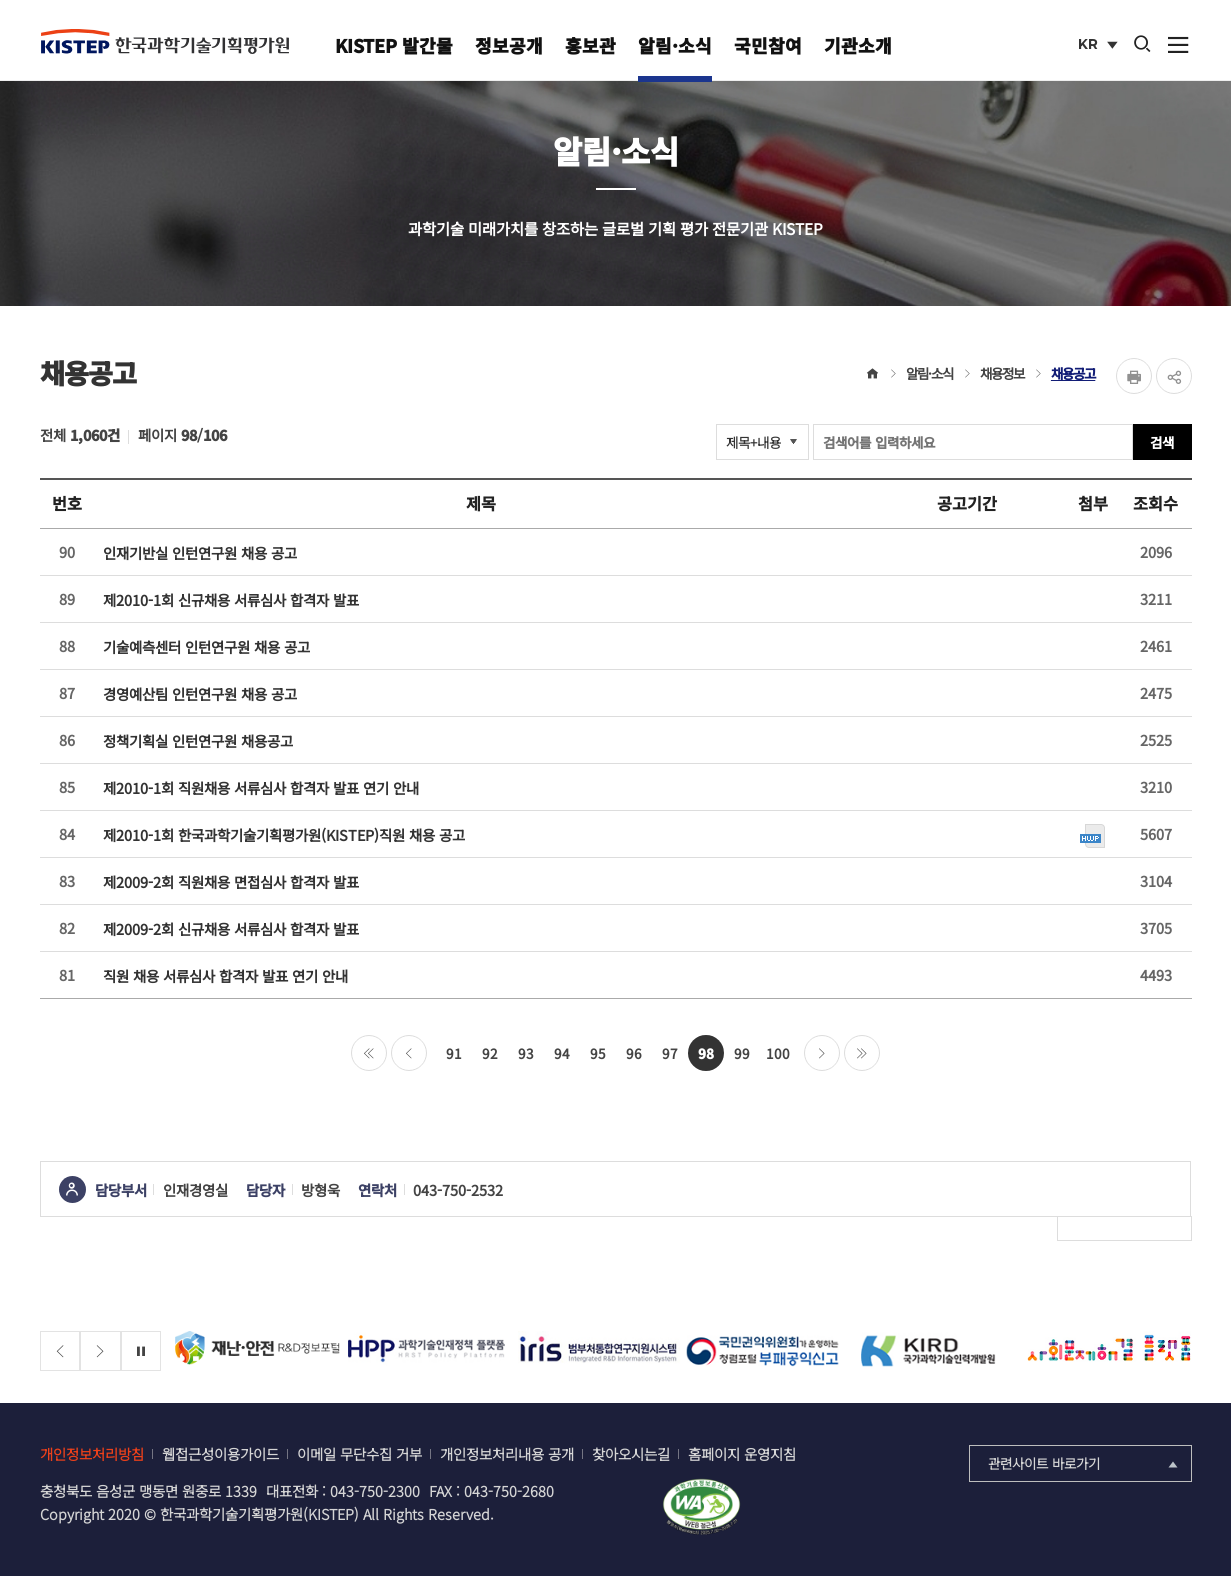  I want to click on 95, so click(598, 1053).